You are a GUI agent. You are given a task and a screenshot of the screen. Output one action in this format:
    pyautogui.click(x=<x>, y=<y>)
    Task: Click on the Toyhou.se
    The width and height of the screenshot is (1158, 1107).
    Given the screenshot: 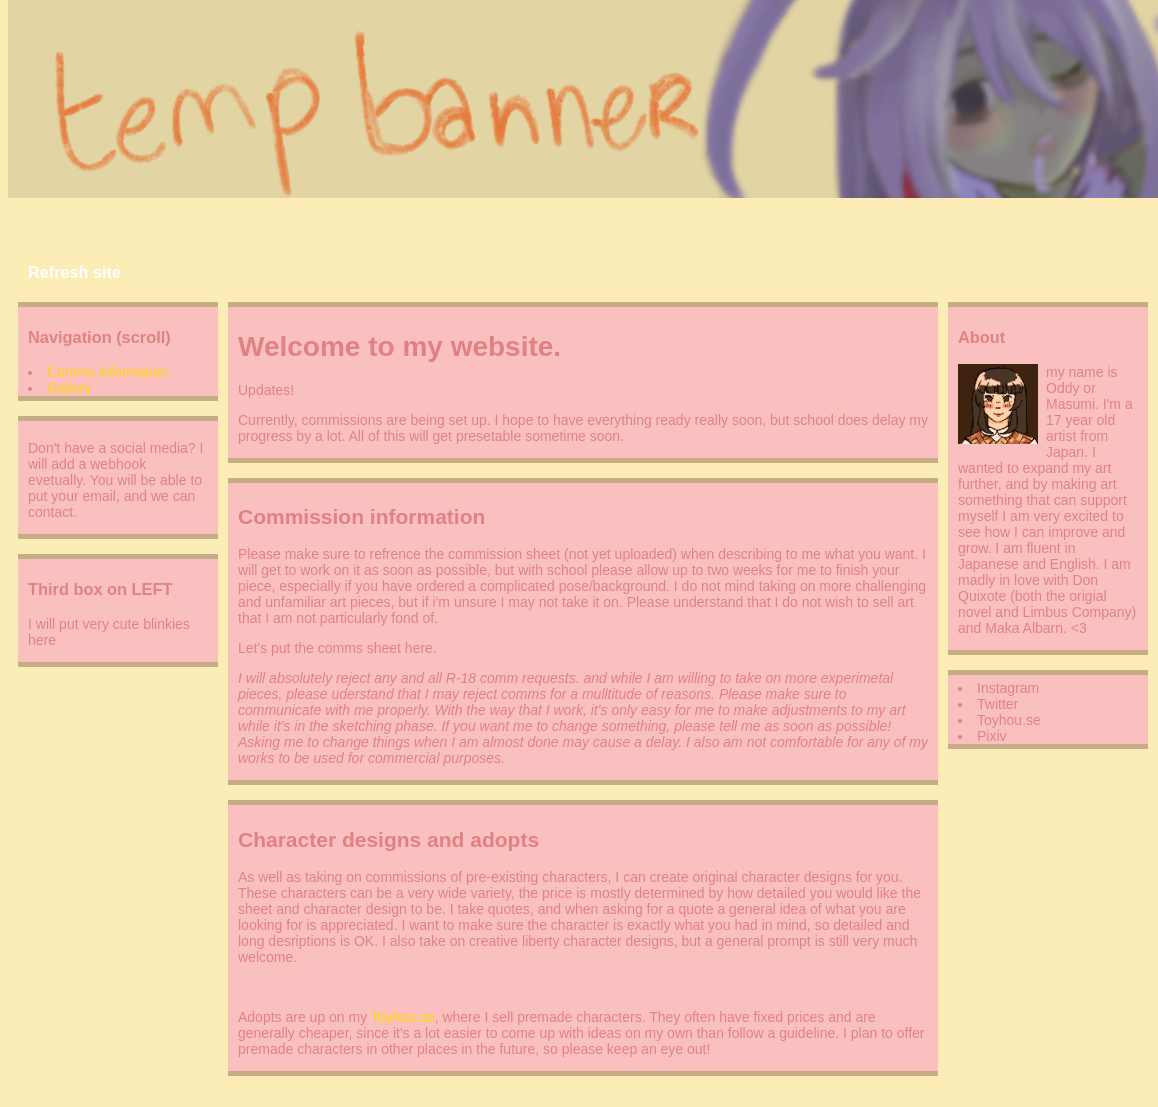 What is the action you would take?
    pyautogui.click(x=403, y=1017)
    